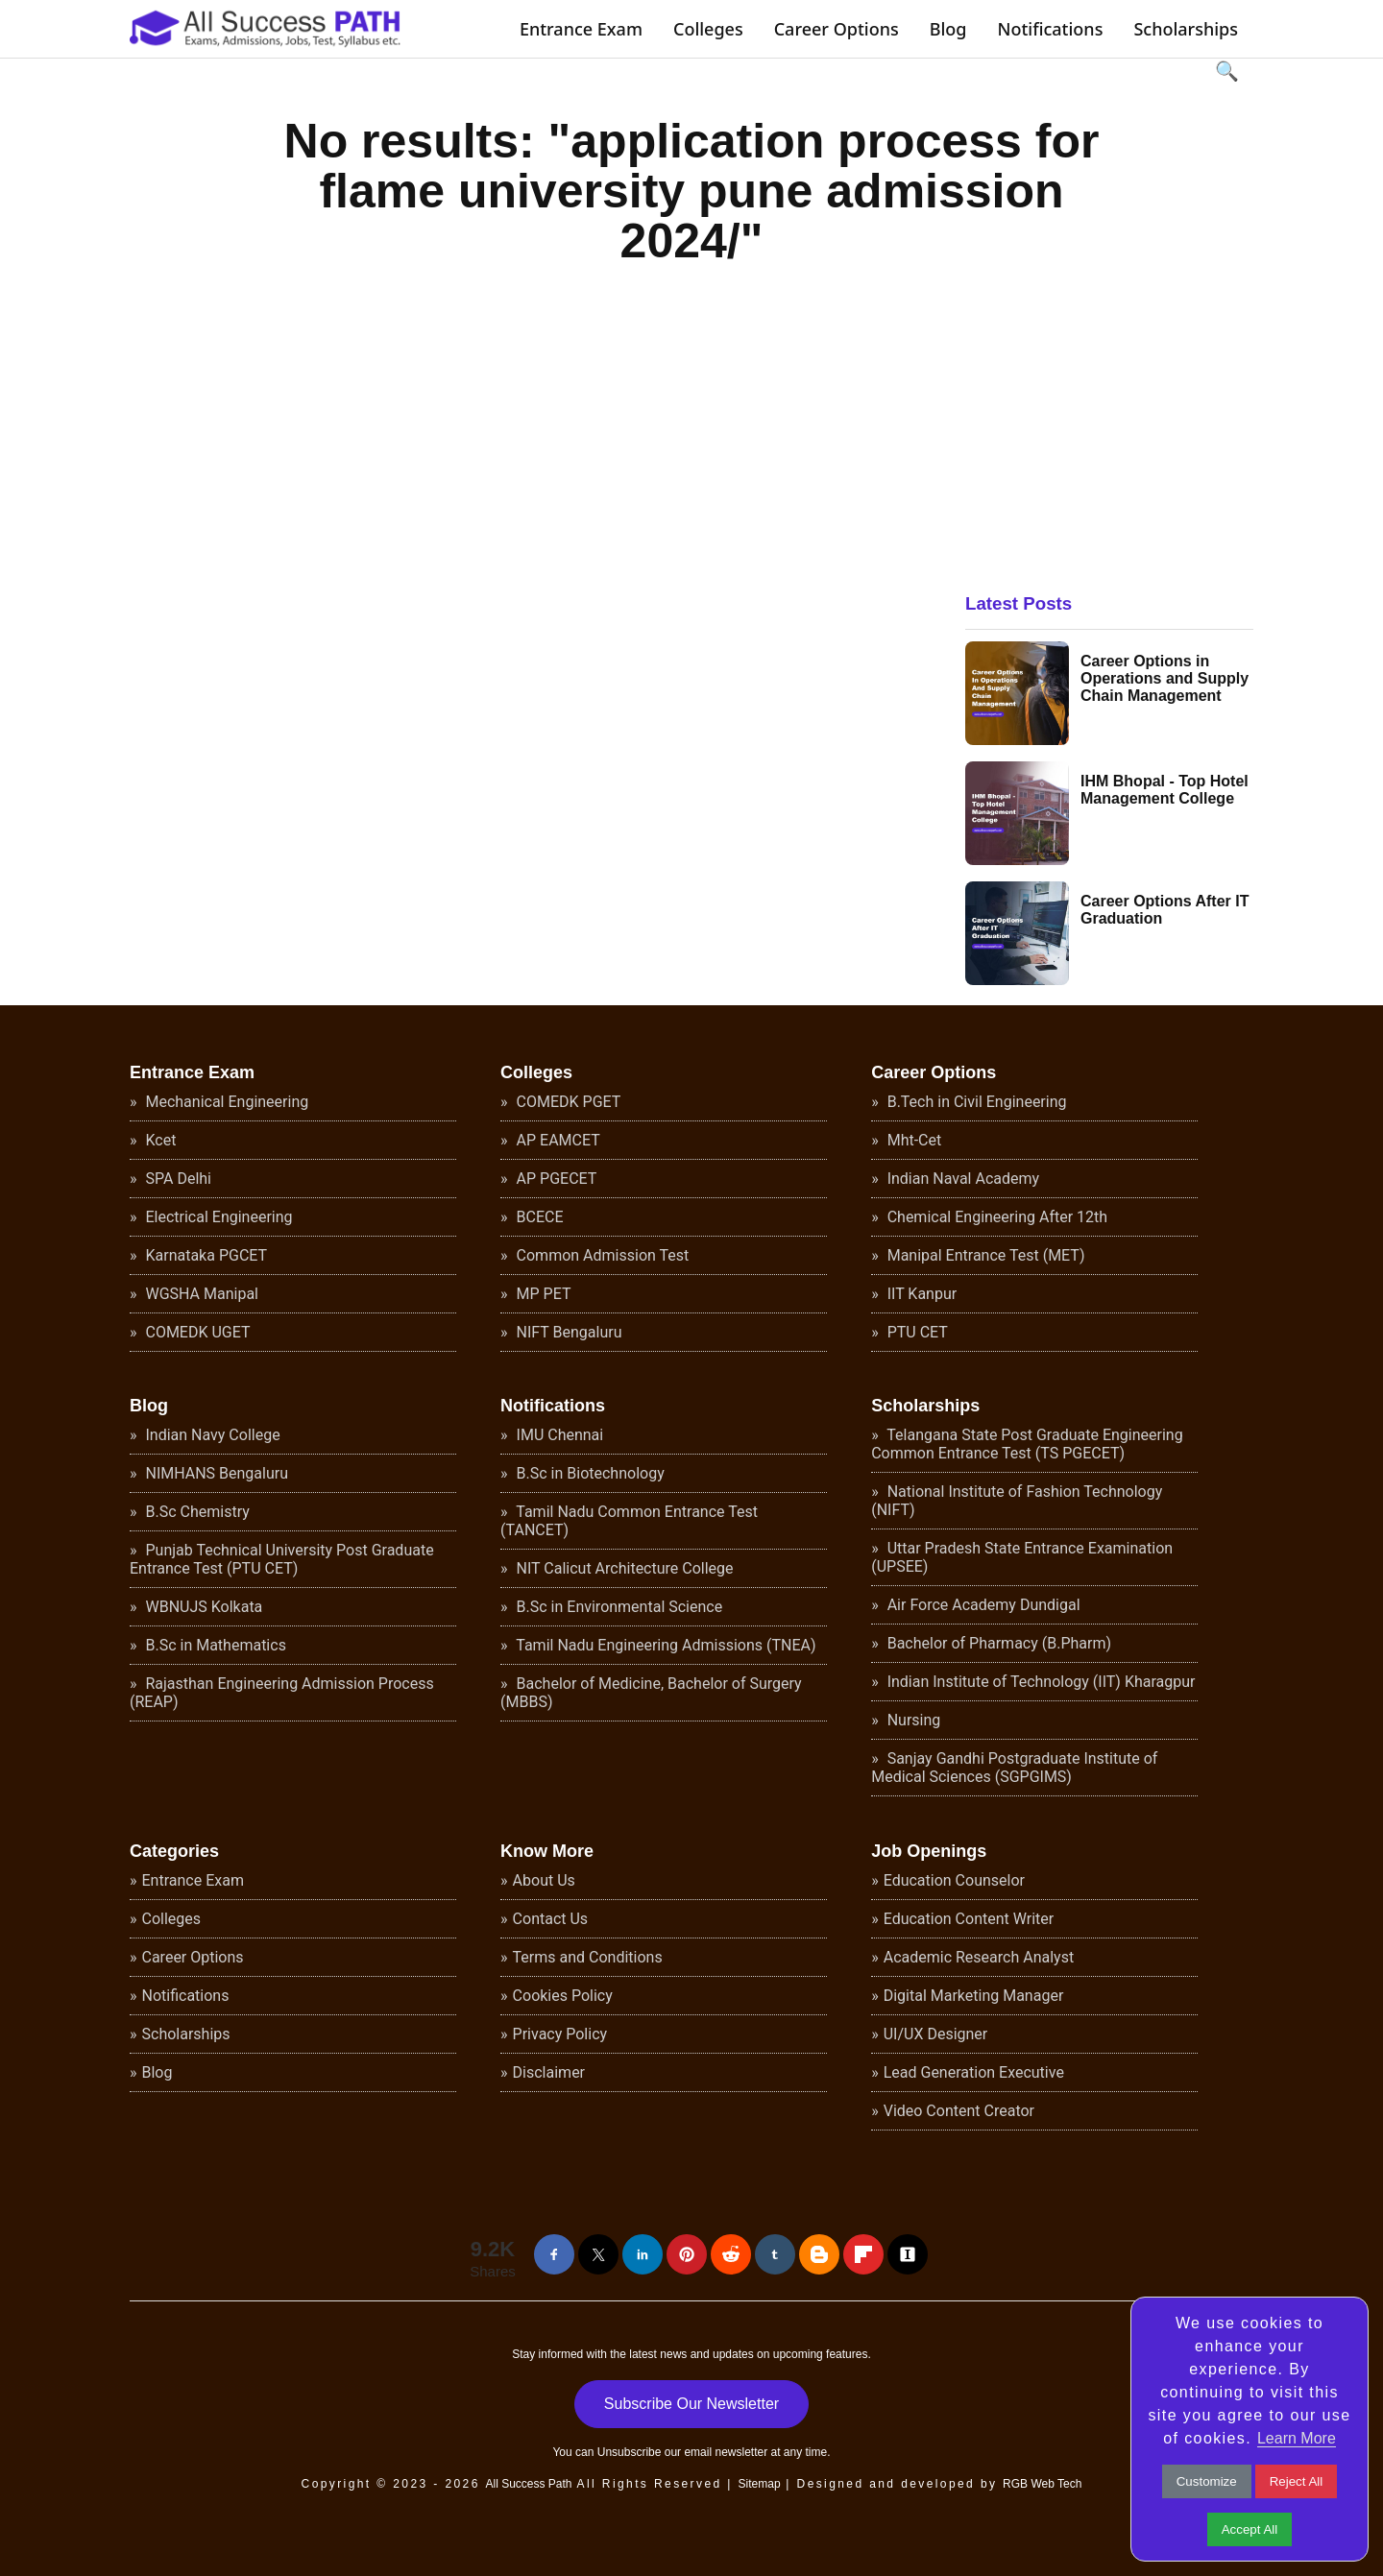 Image resolution: width=1383 pixels, height=2576 pixels. What do you see at coordinates (836, 28) in the screenshot?
I see `Career Options` at bounding box center [836, 28].